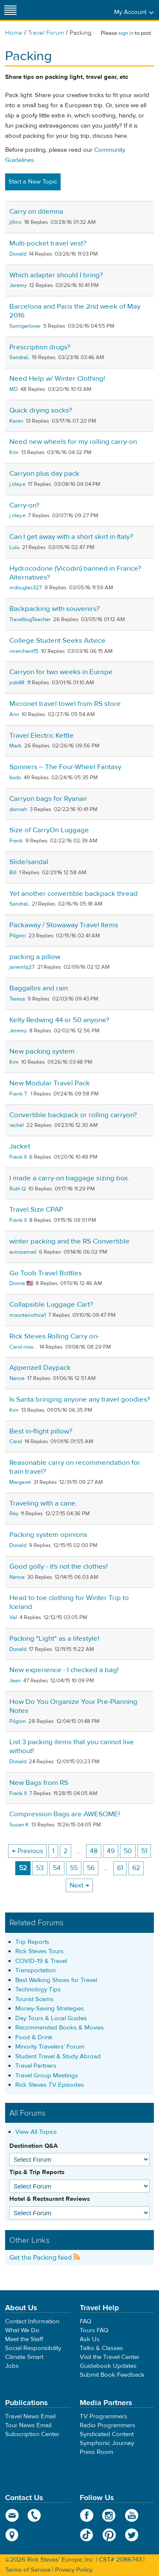 The height and width of the screenshot is (2576, 159). I want to click on Backpacking with souvenirs?, so click(54, 608).